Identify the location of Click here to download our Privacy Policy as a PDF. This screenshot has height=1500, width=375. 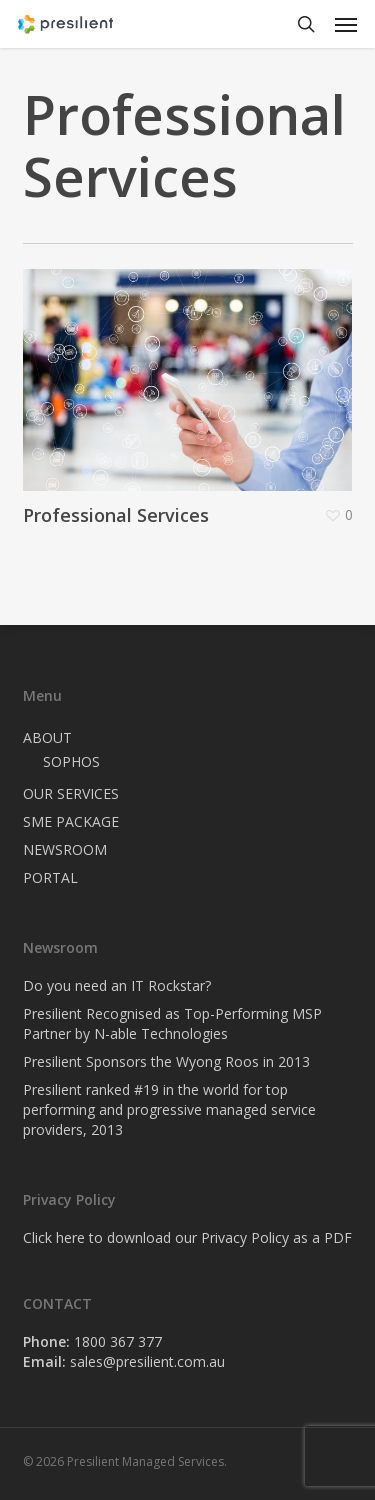
(187, 1237).